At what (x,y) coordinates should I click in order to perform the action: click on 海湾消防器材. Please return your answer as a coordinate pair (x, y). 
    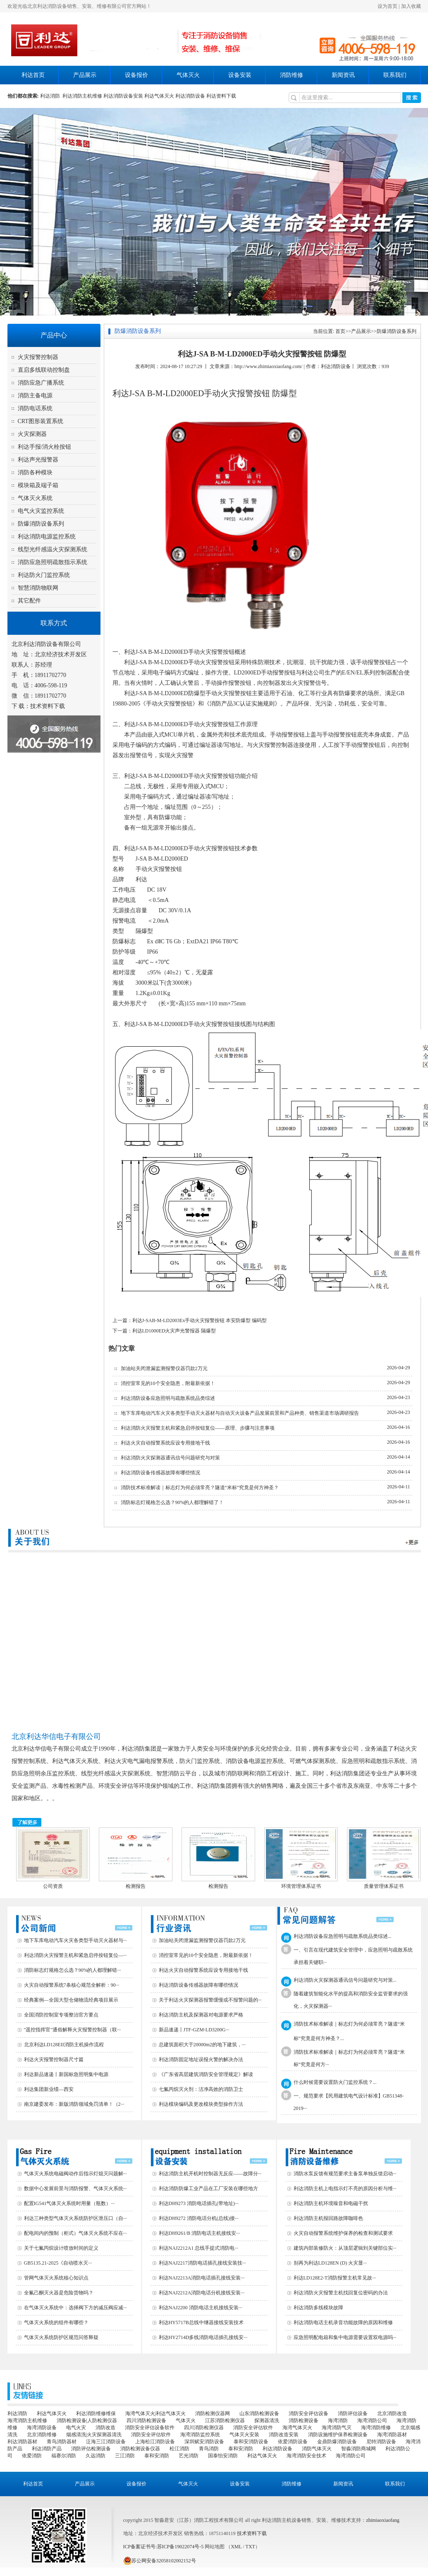
    Looking at the image, I should click on (392, 2434).